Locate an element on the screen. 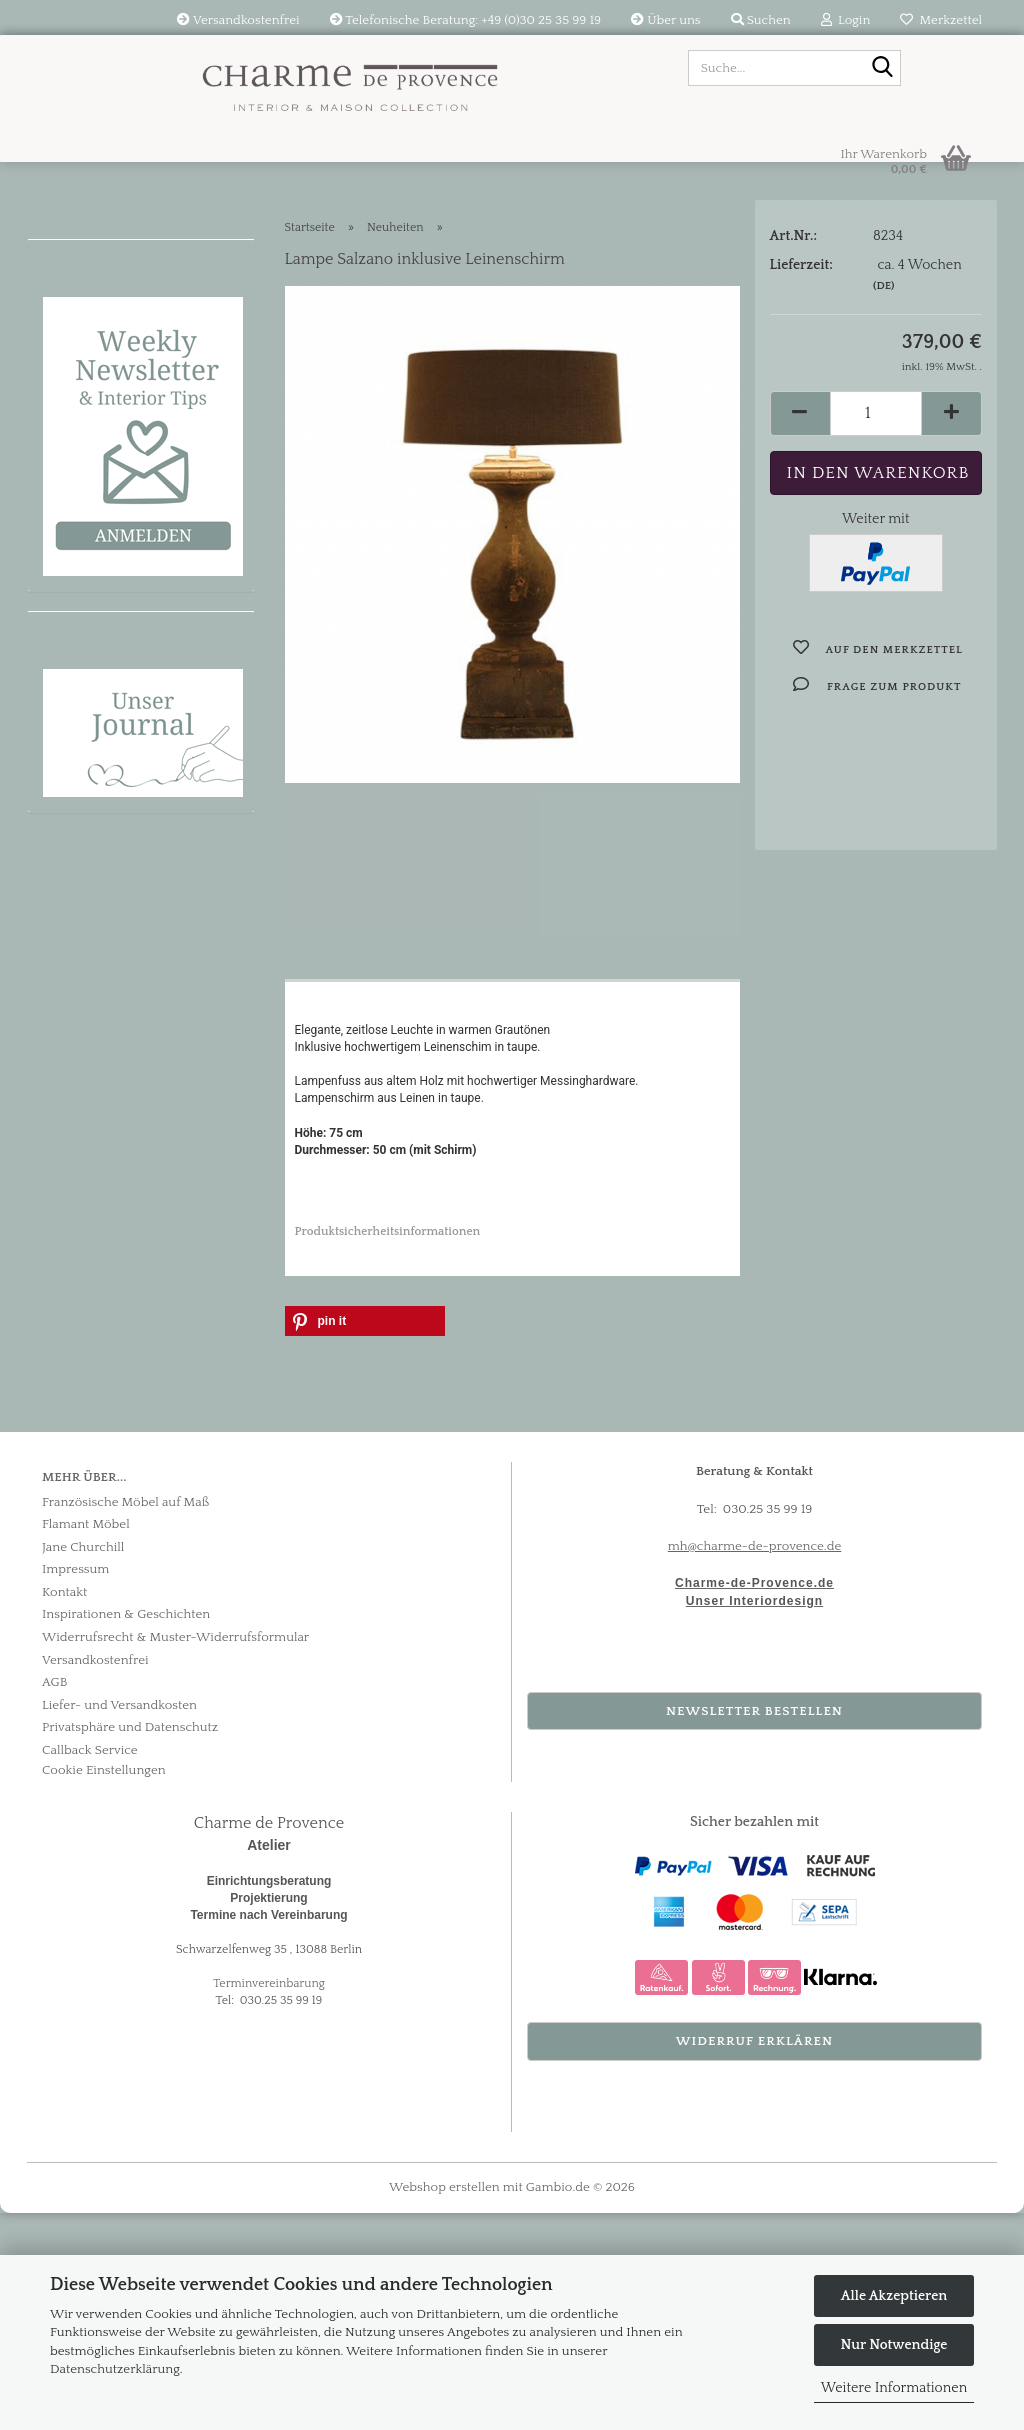 This screenshot has height=2430, width=1024. (DE) is located at coordinates (883, 336).